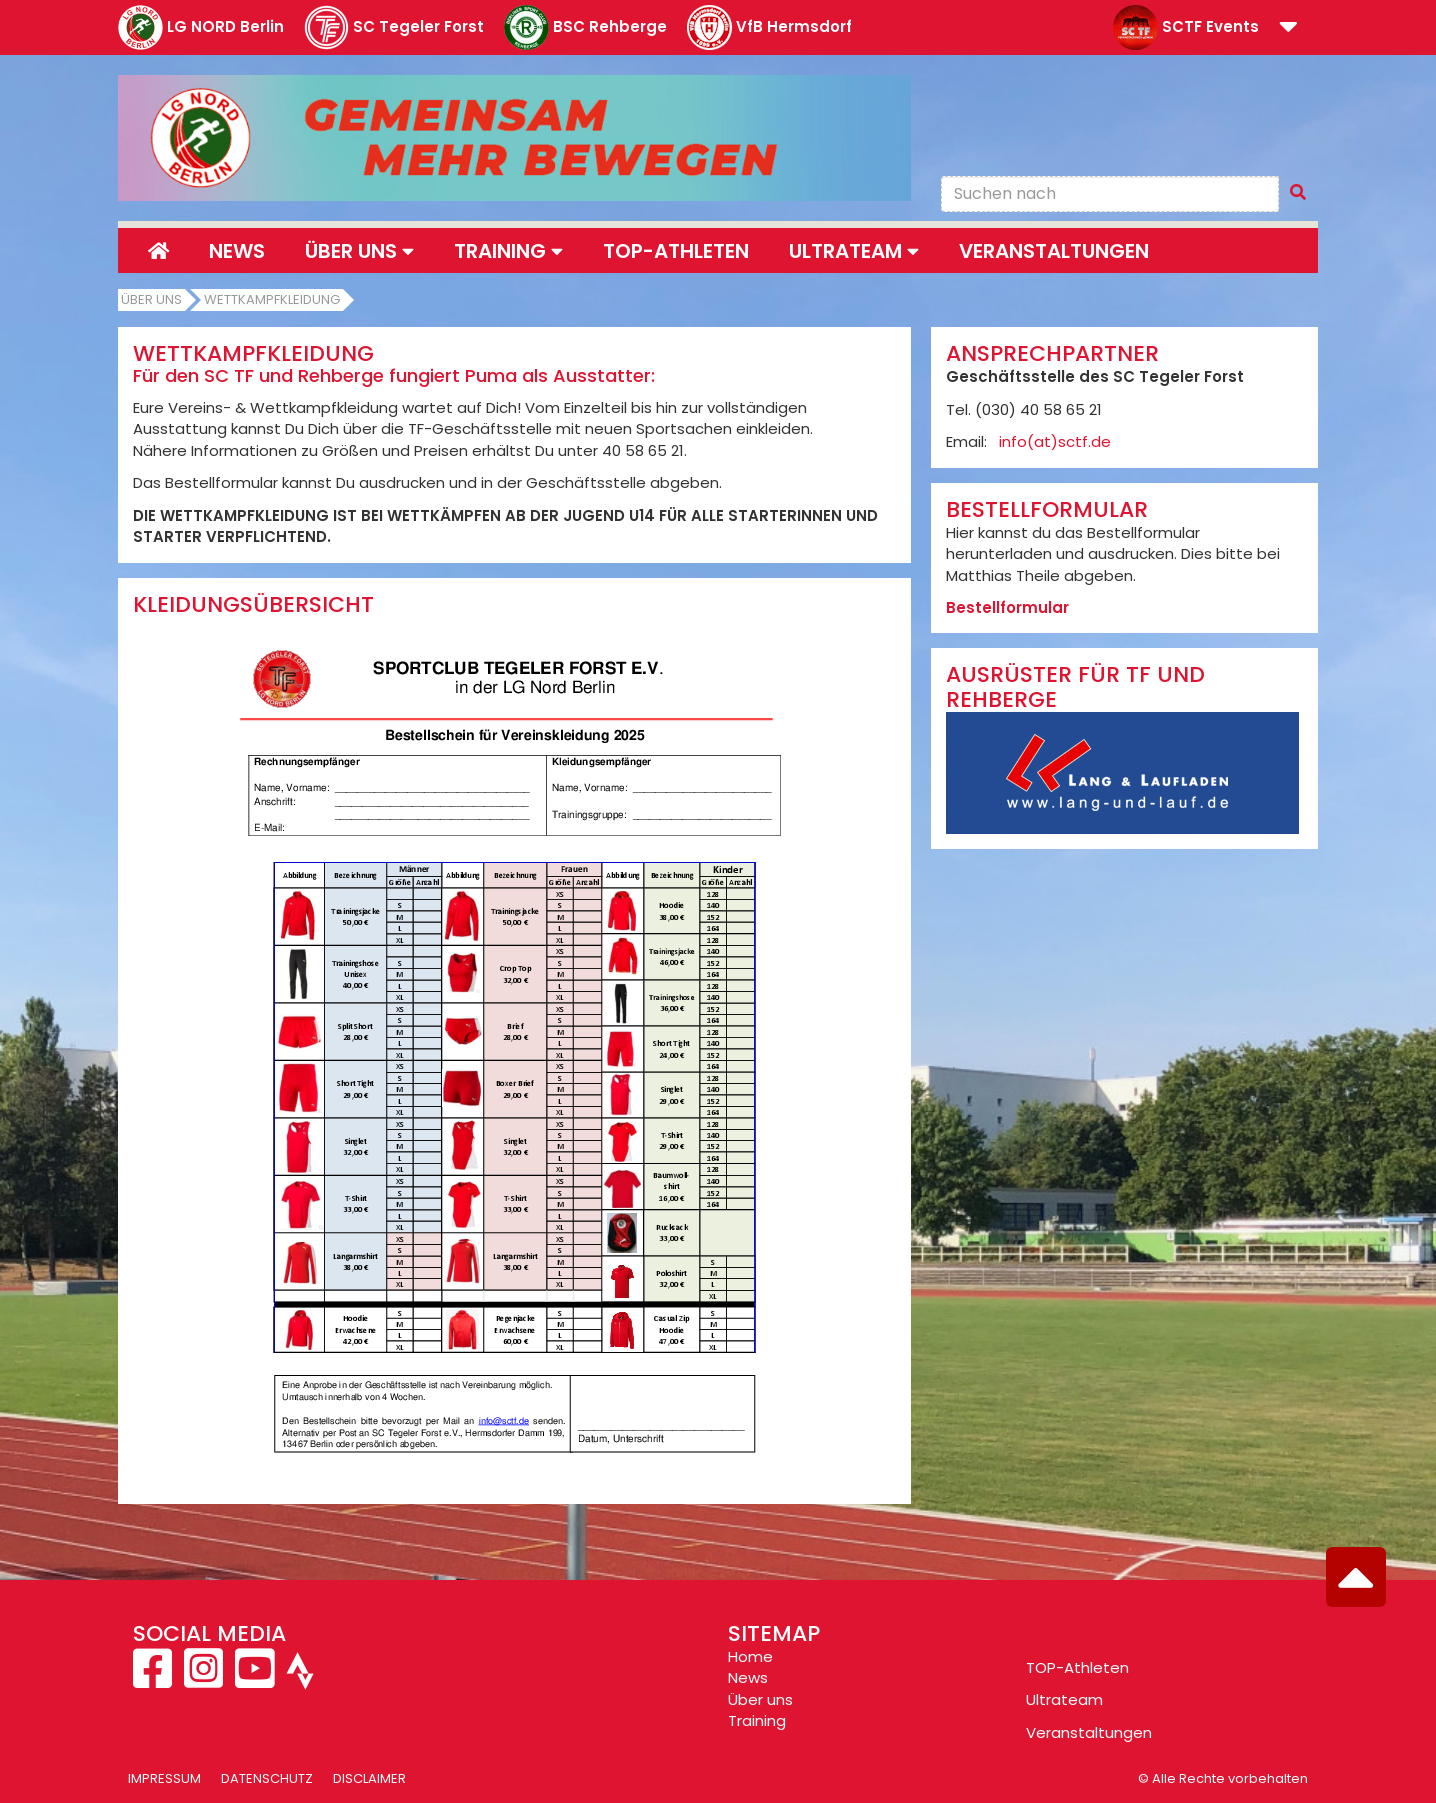 The image size is (1436, 1803). Describe the element at coordinates (1077, 1667) in the screenshot. I see `TOP-Athleten` at that location.